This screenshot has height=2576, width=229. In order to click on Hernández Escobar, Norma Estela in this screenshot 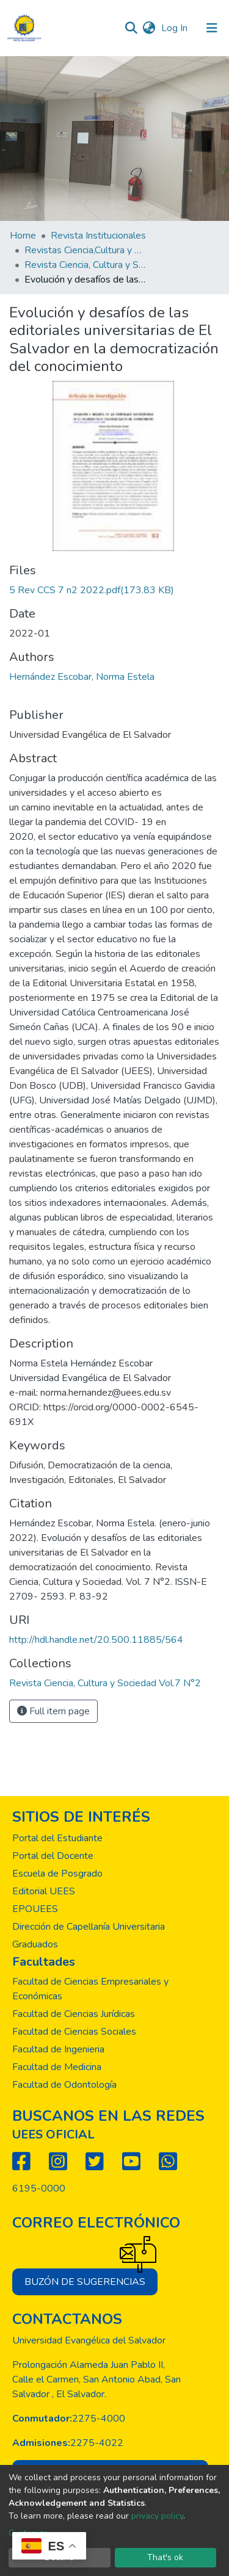, I will do `click(81, 677)`.